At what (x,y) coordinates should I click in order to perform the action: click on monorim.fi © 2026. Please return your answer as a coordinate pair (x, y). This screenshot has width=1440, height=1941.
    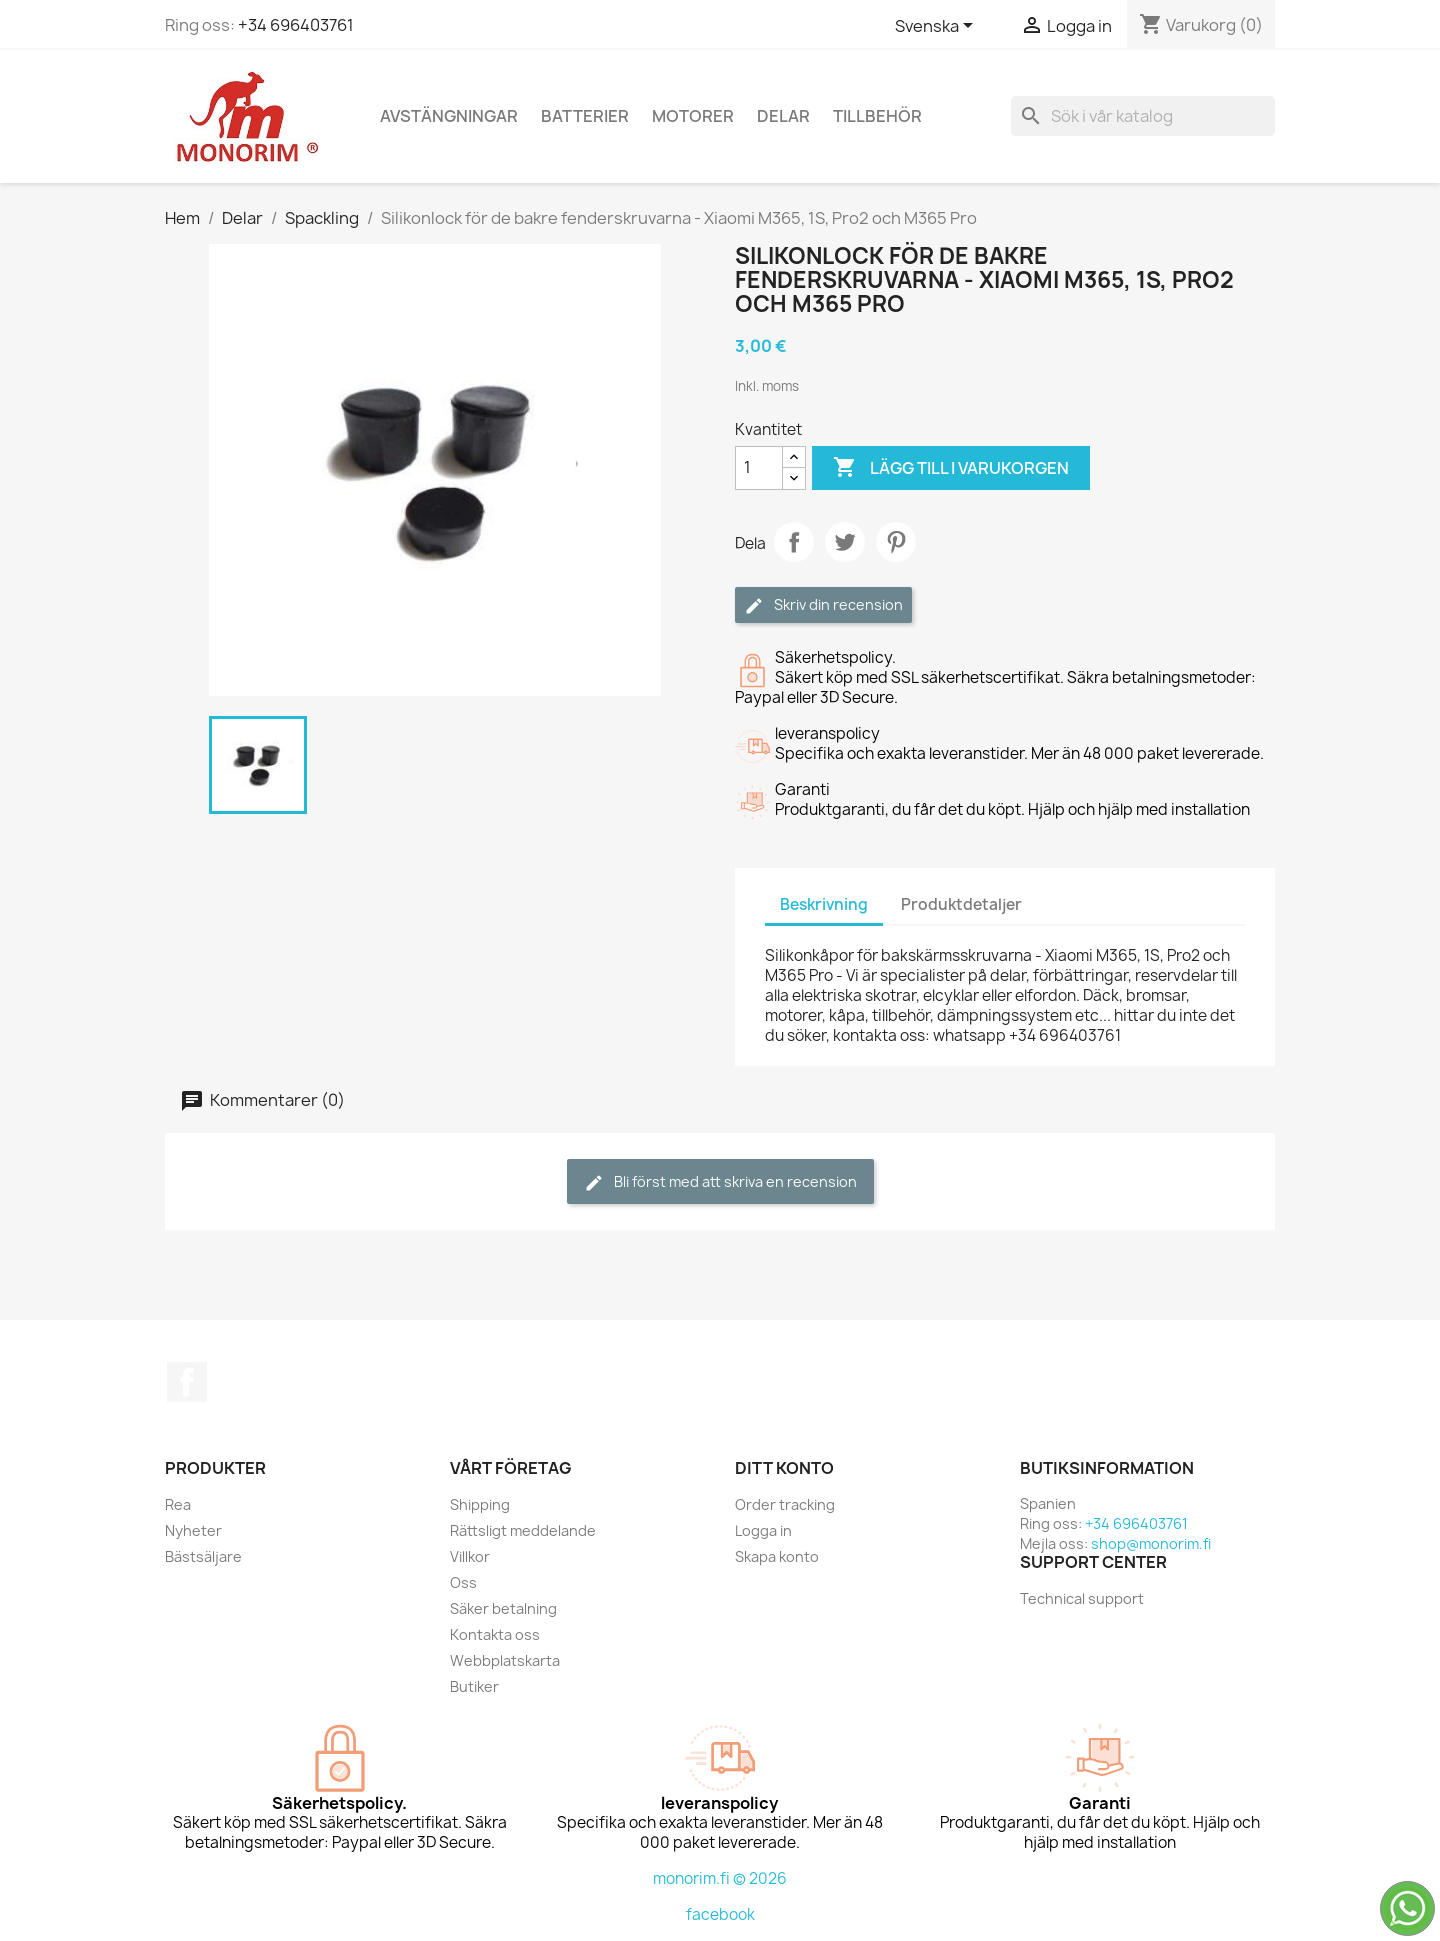
    Looking at the image, I should click on (720, 1878).